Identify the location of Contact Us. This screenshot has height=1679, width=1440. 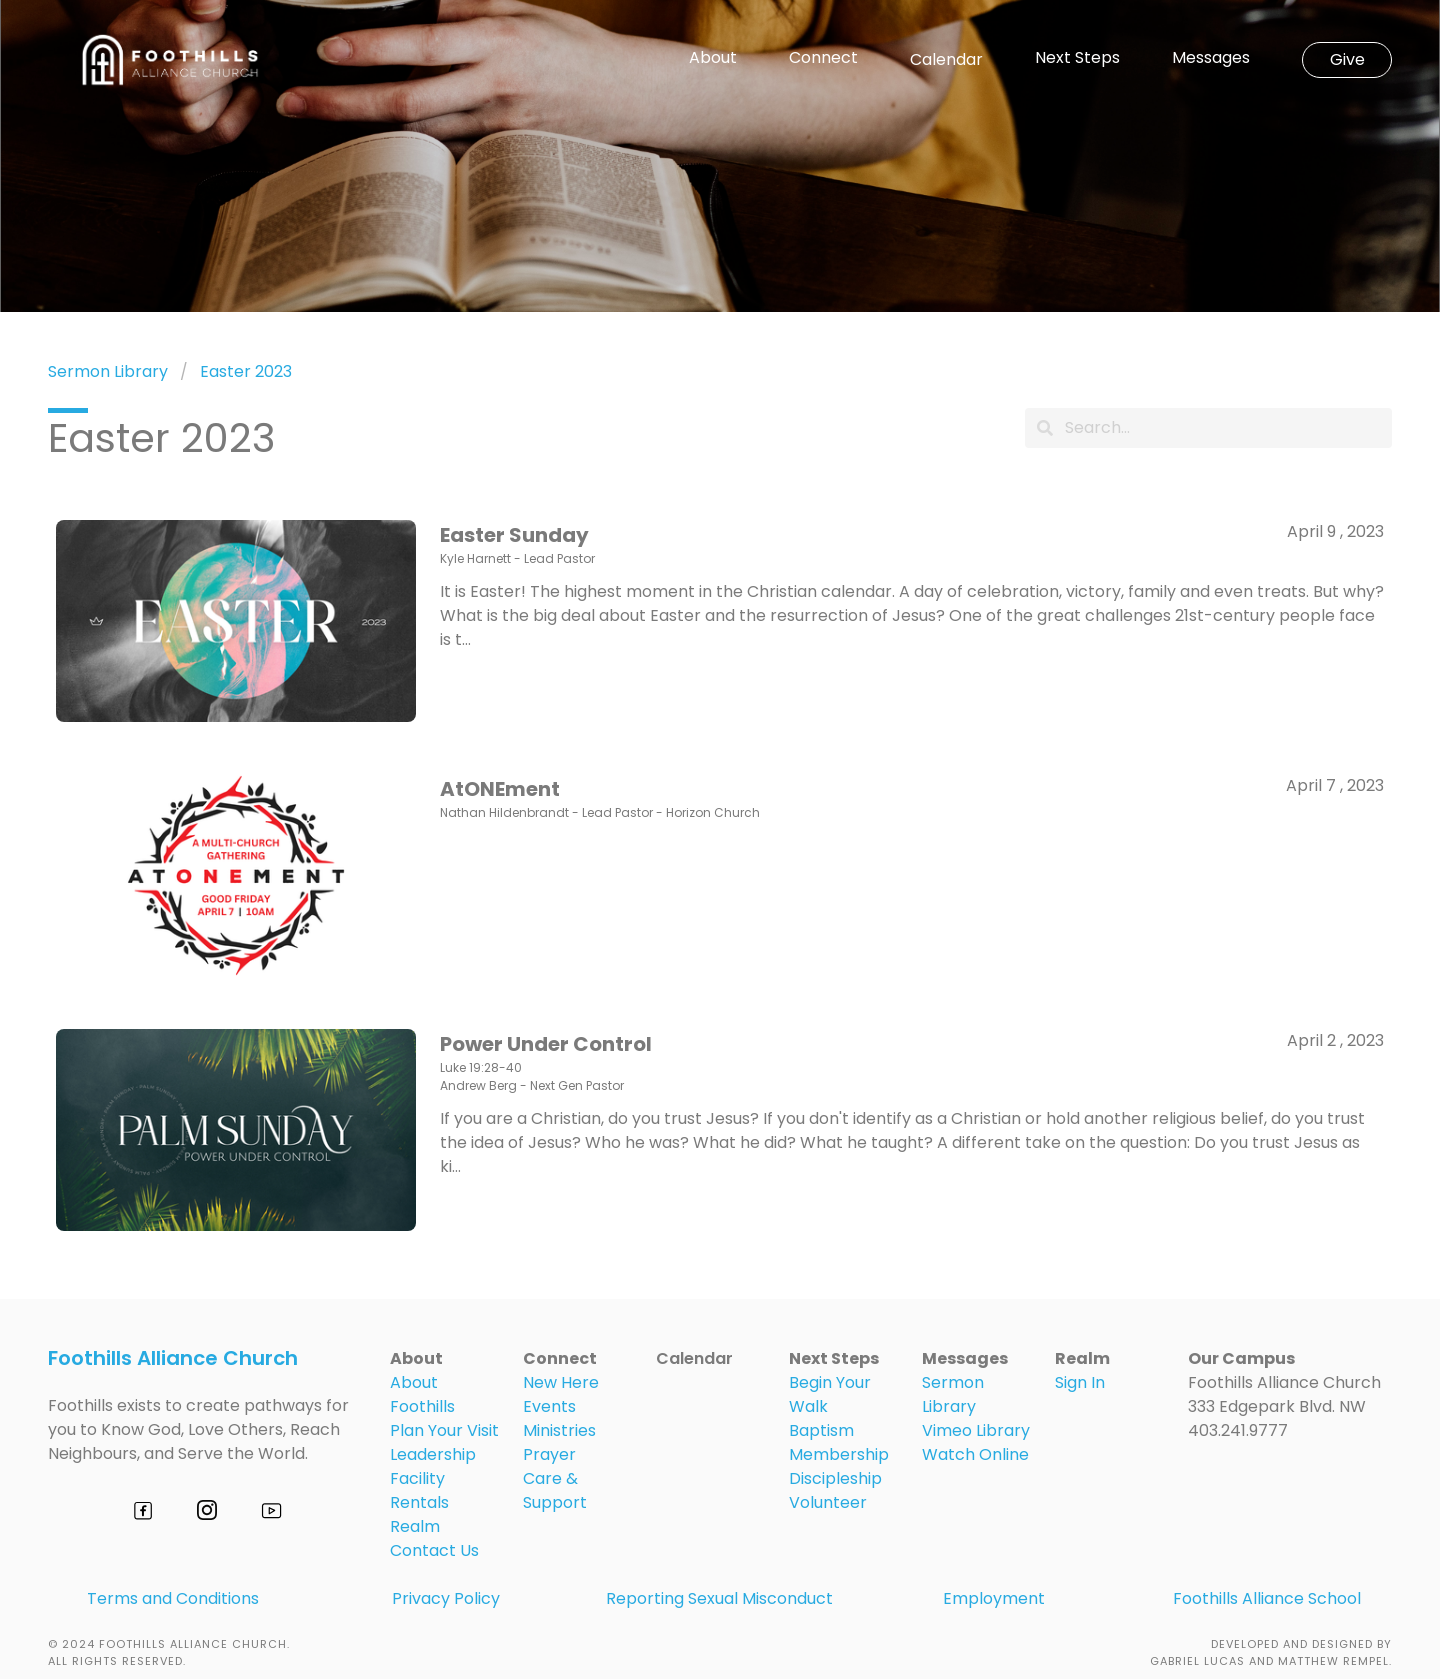
(434, 1550).